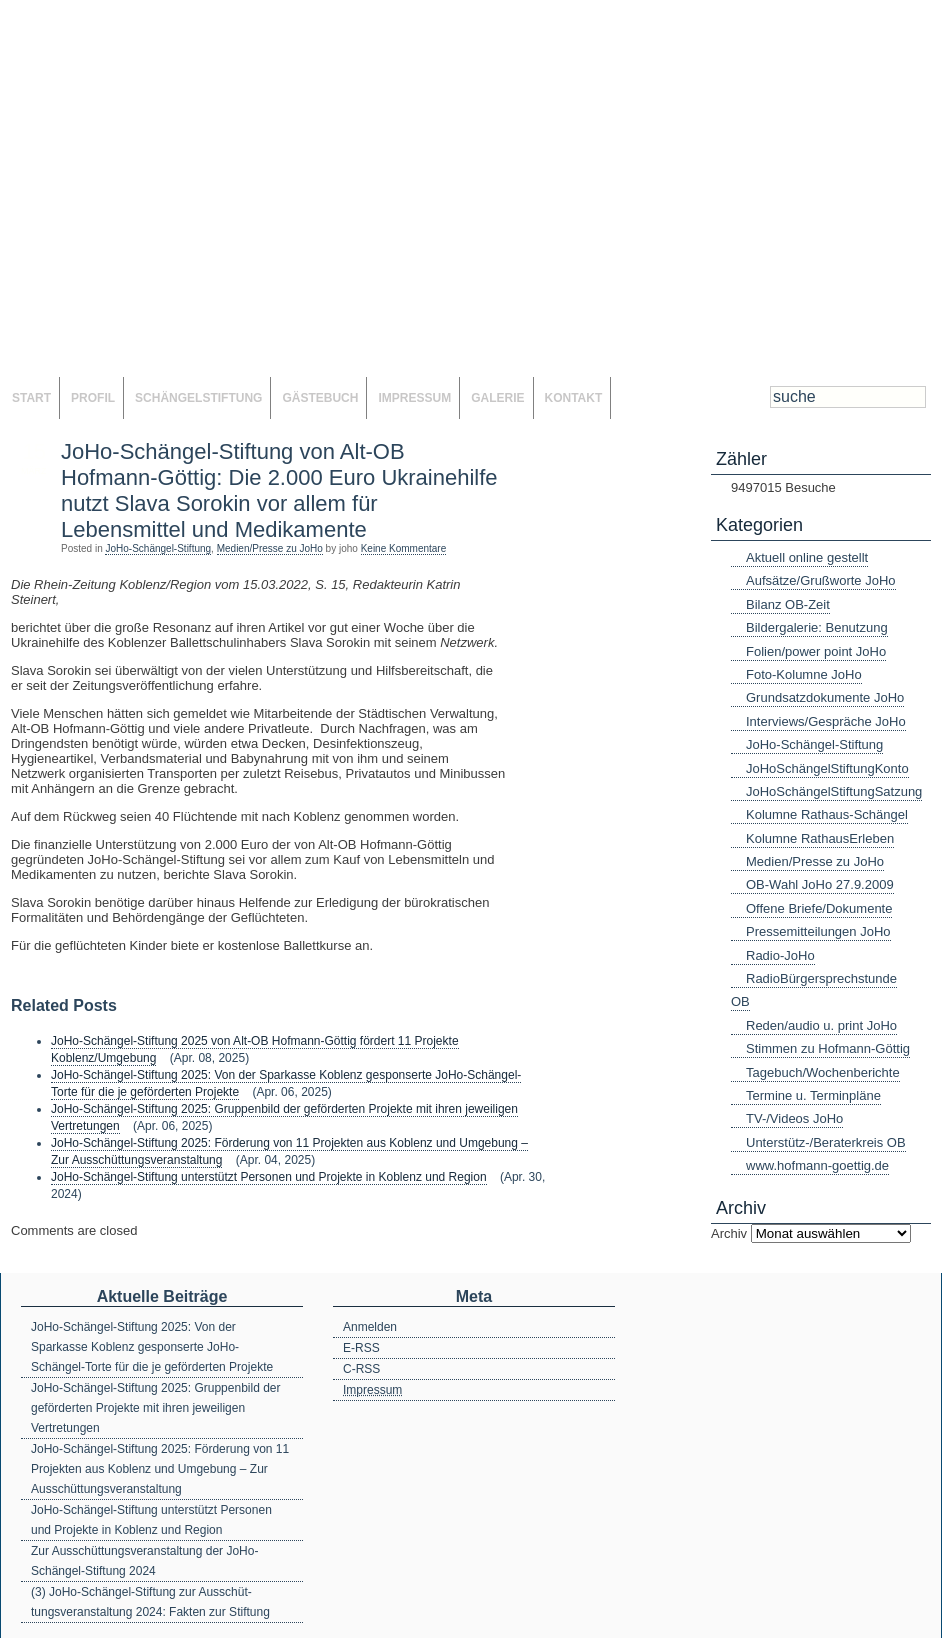 The height and width of the screenshot is (1638, 942). Describe the element at coordinates (198, 398) in the screenshot. I see `SchängelStiftung` at that location.